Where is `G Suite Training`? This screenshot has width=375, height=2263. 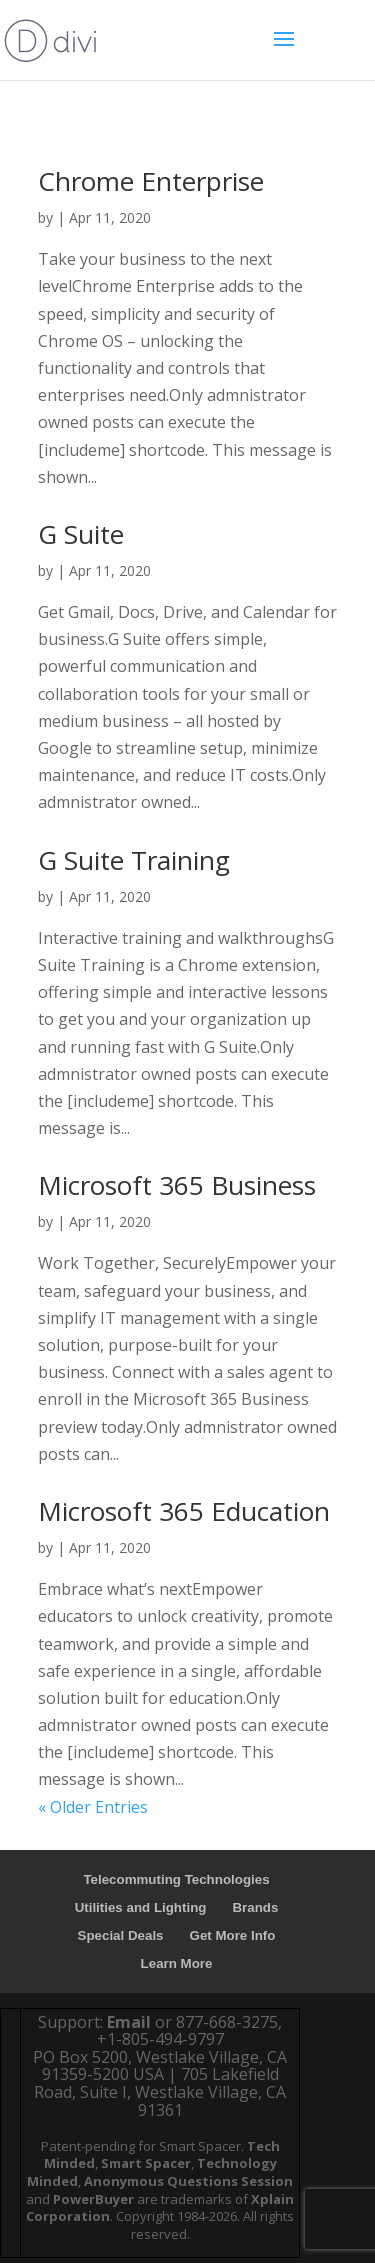 G Suite Training is located at coordinates (134, 860).